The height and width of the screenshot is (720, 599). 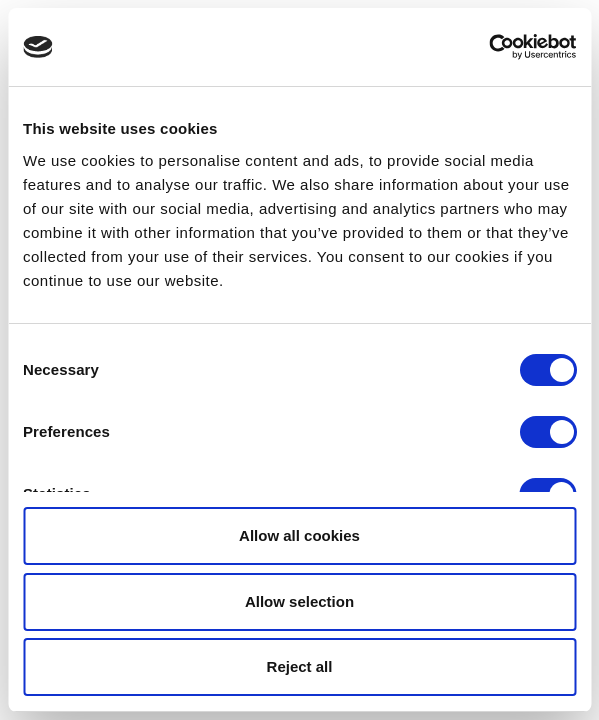 What do you see at coordinates (299, 601) in the screenshot?
I see `Allow selection` at bounding box center [299, 601].